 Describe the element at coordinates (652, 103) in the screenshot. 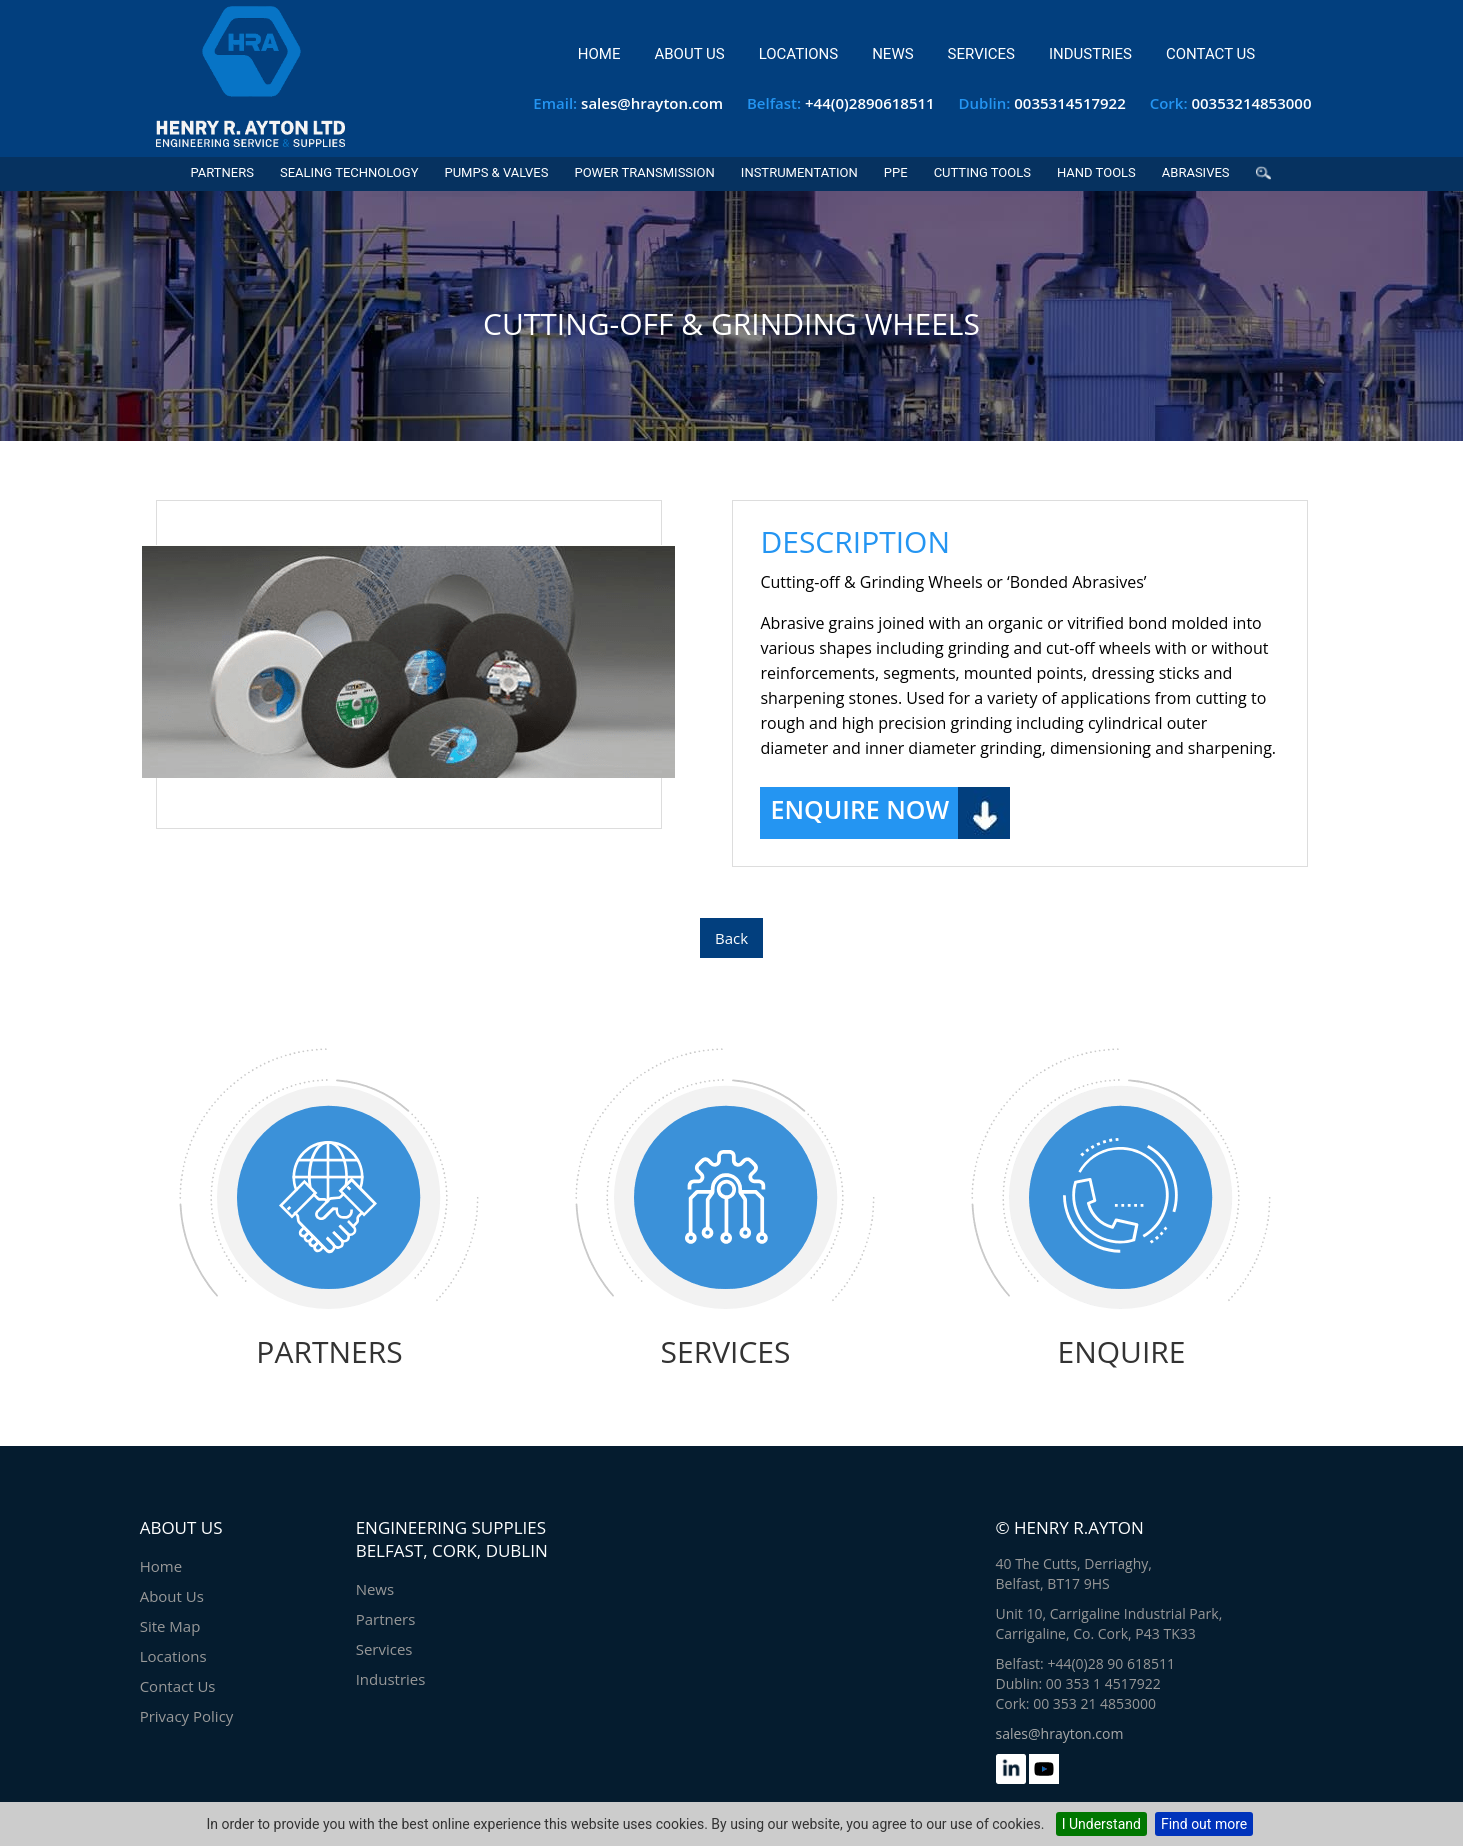

I see `sales@hrayton.com` at that location.